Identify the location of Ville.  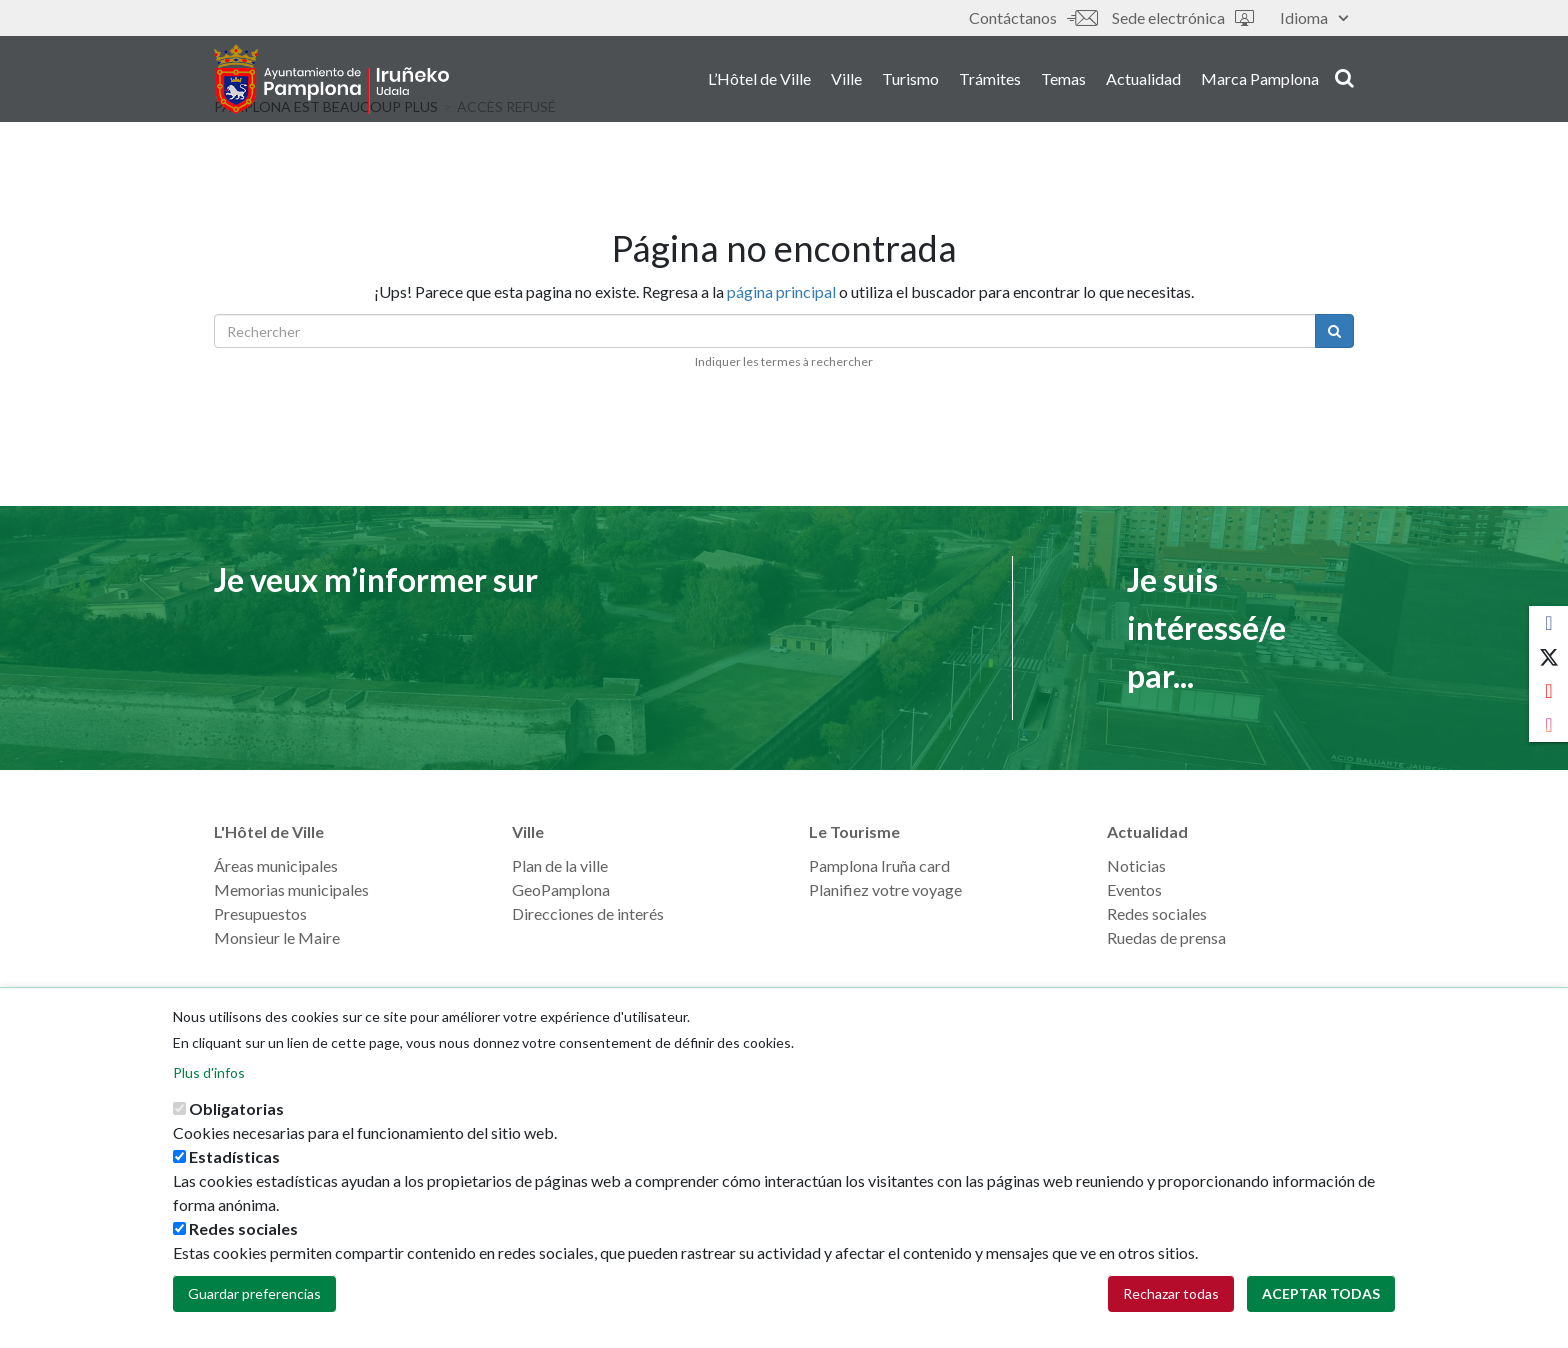
(846, 78).